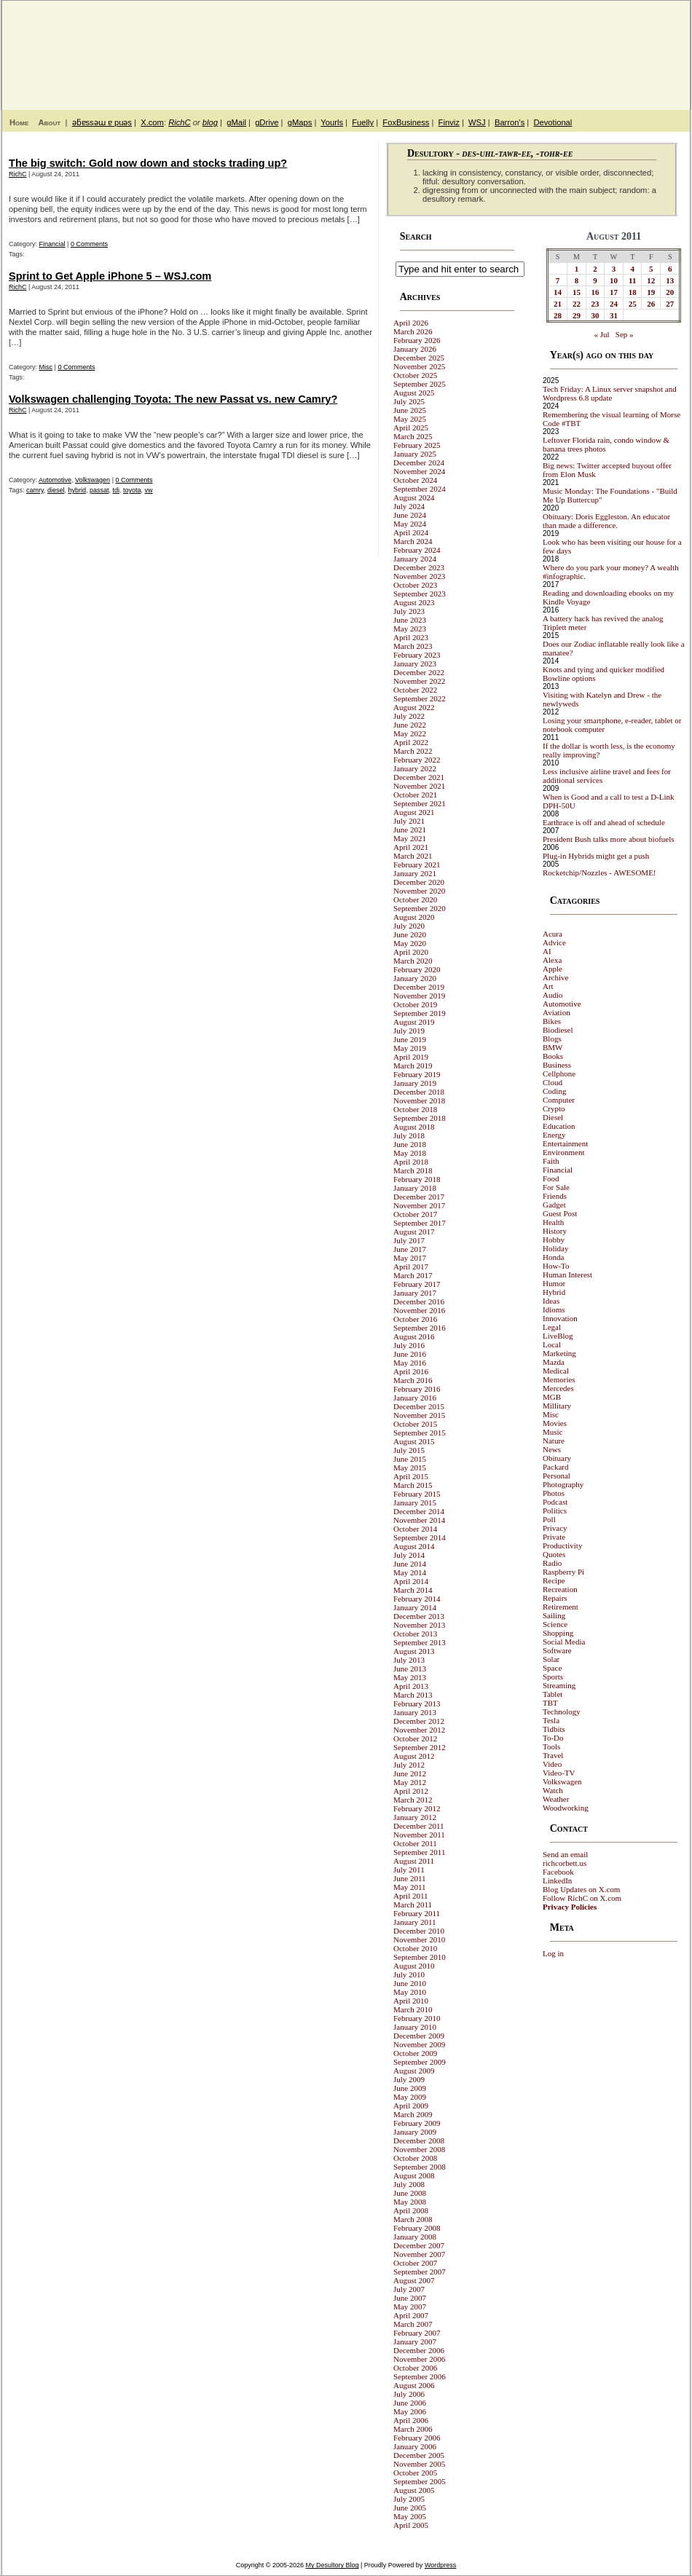 The width and height of the screenshot is (692, 2576). I want to click on December 2006, so click(418, 2350).